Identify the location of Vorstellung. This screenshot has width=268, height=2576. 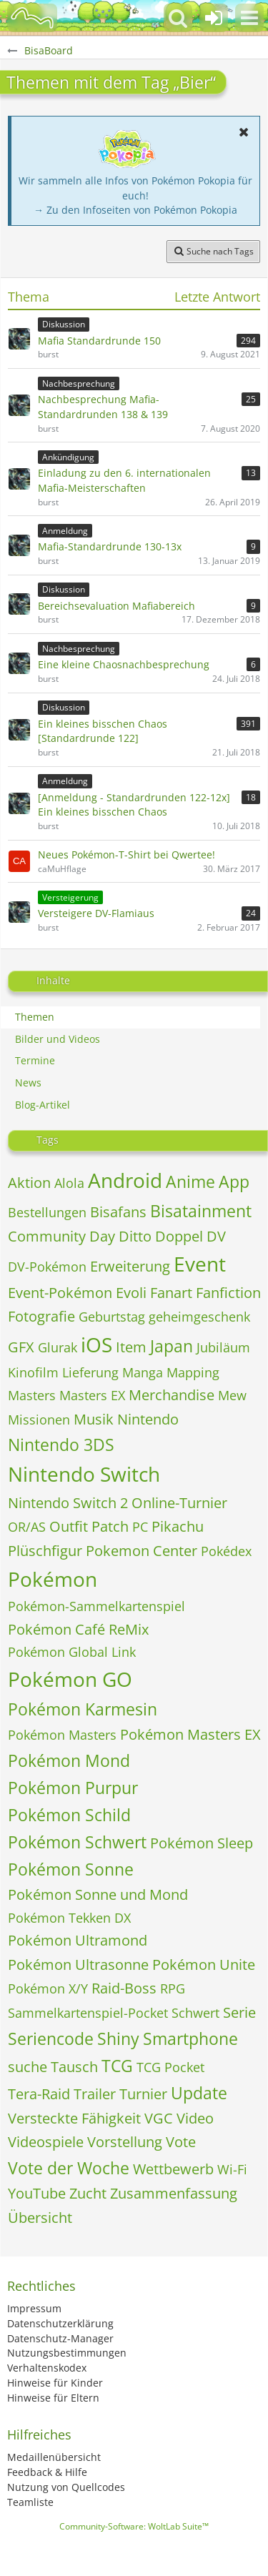
(124, 2141).